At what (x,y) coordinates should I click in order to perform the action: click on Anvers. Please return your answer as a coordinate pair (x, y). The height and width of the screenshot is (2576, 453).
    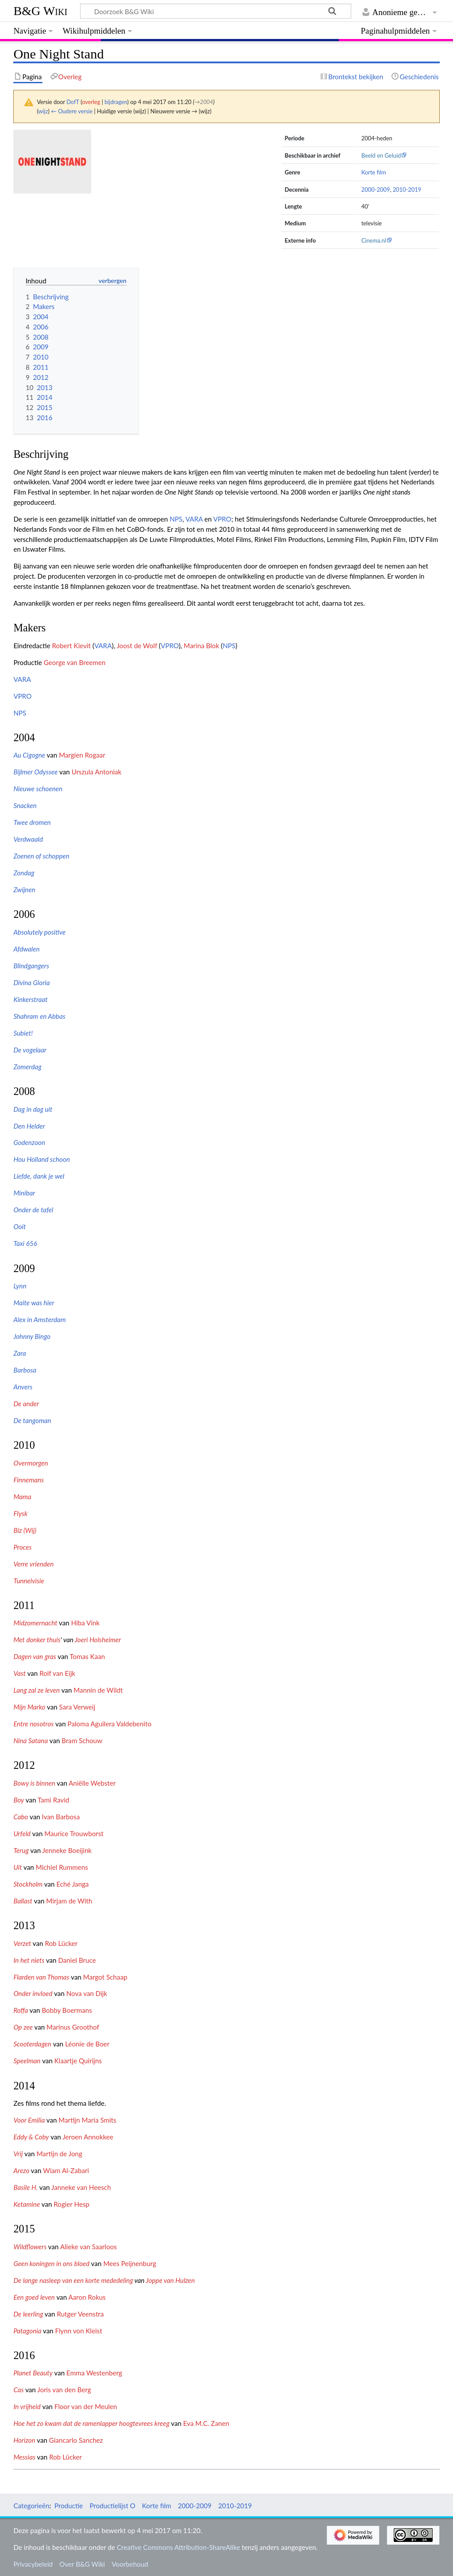
    Looking at the image, I should click on (22, 1387).